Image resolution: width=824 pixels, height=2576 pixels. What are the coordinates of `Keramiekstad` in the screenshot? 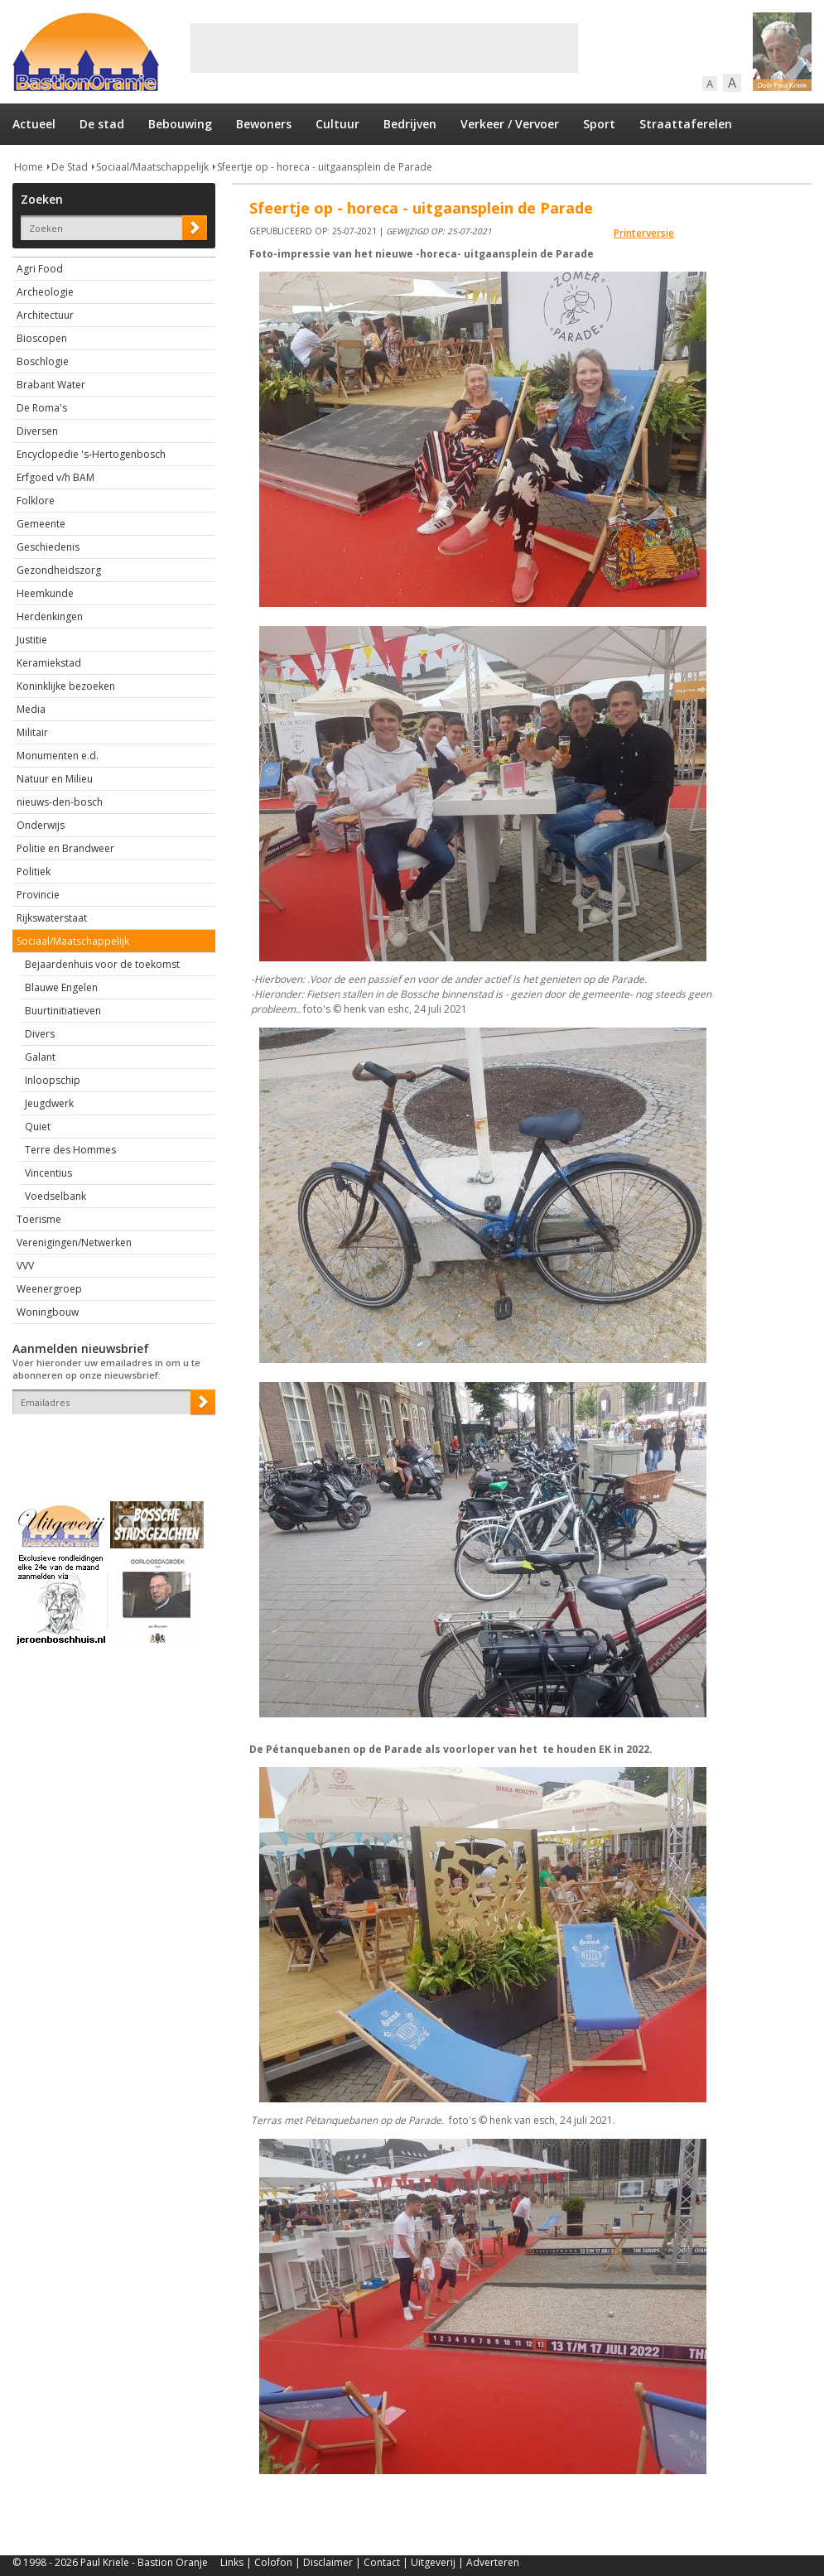 It's located at (49, 663).